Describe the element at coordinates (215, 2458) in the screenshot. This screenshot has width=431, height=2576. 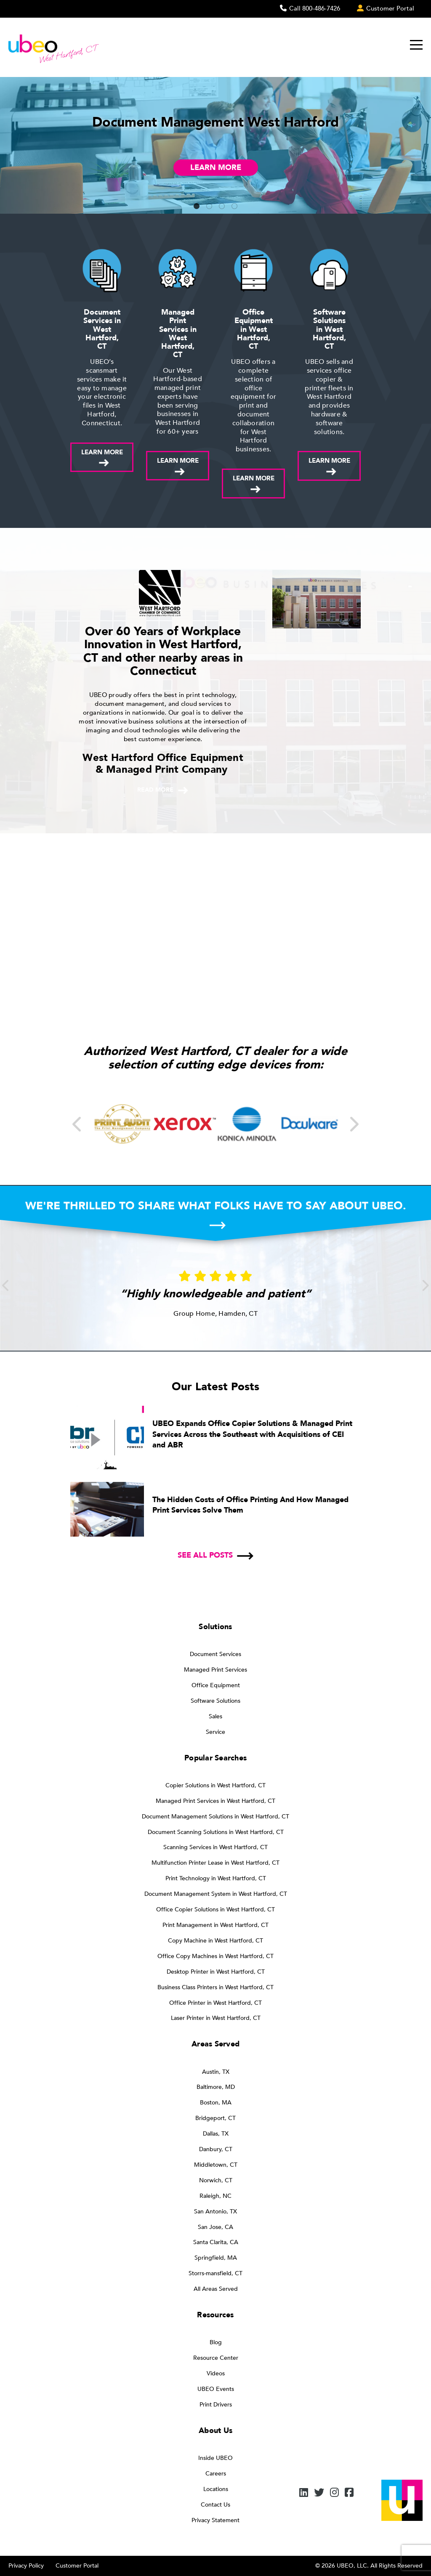
I see `Inside UBEO [menuitem]` at that location.